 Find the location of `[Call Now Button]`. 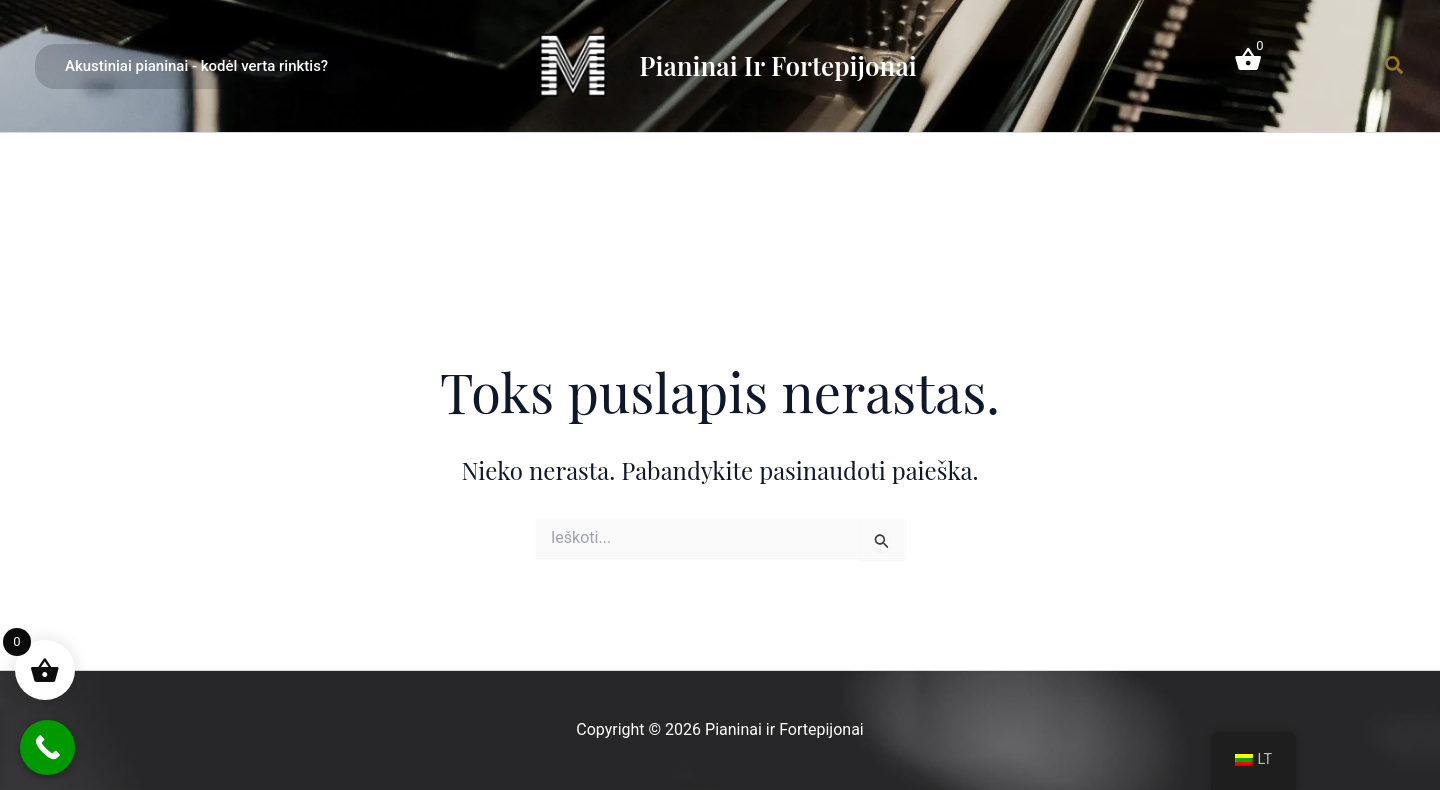

[Call Now Button] is located at coordinates (47, 747).